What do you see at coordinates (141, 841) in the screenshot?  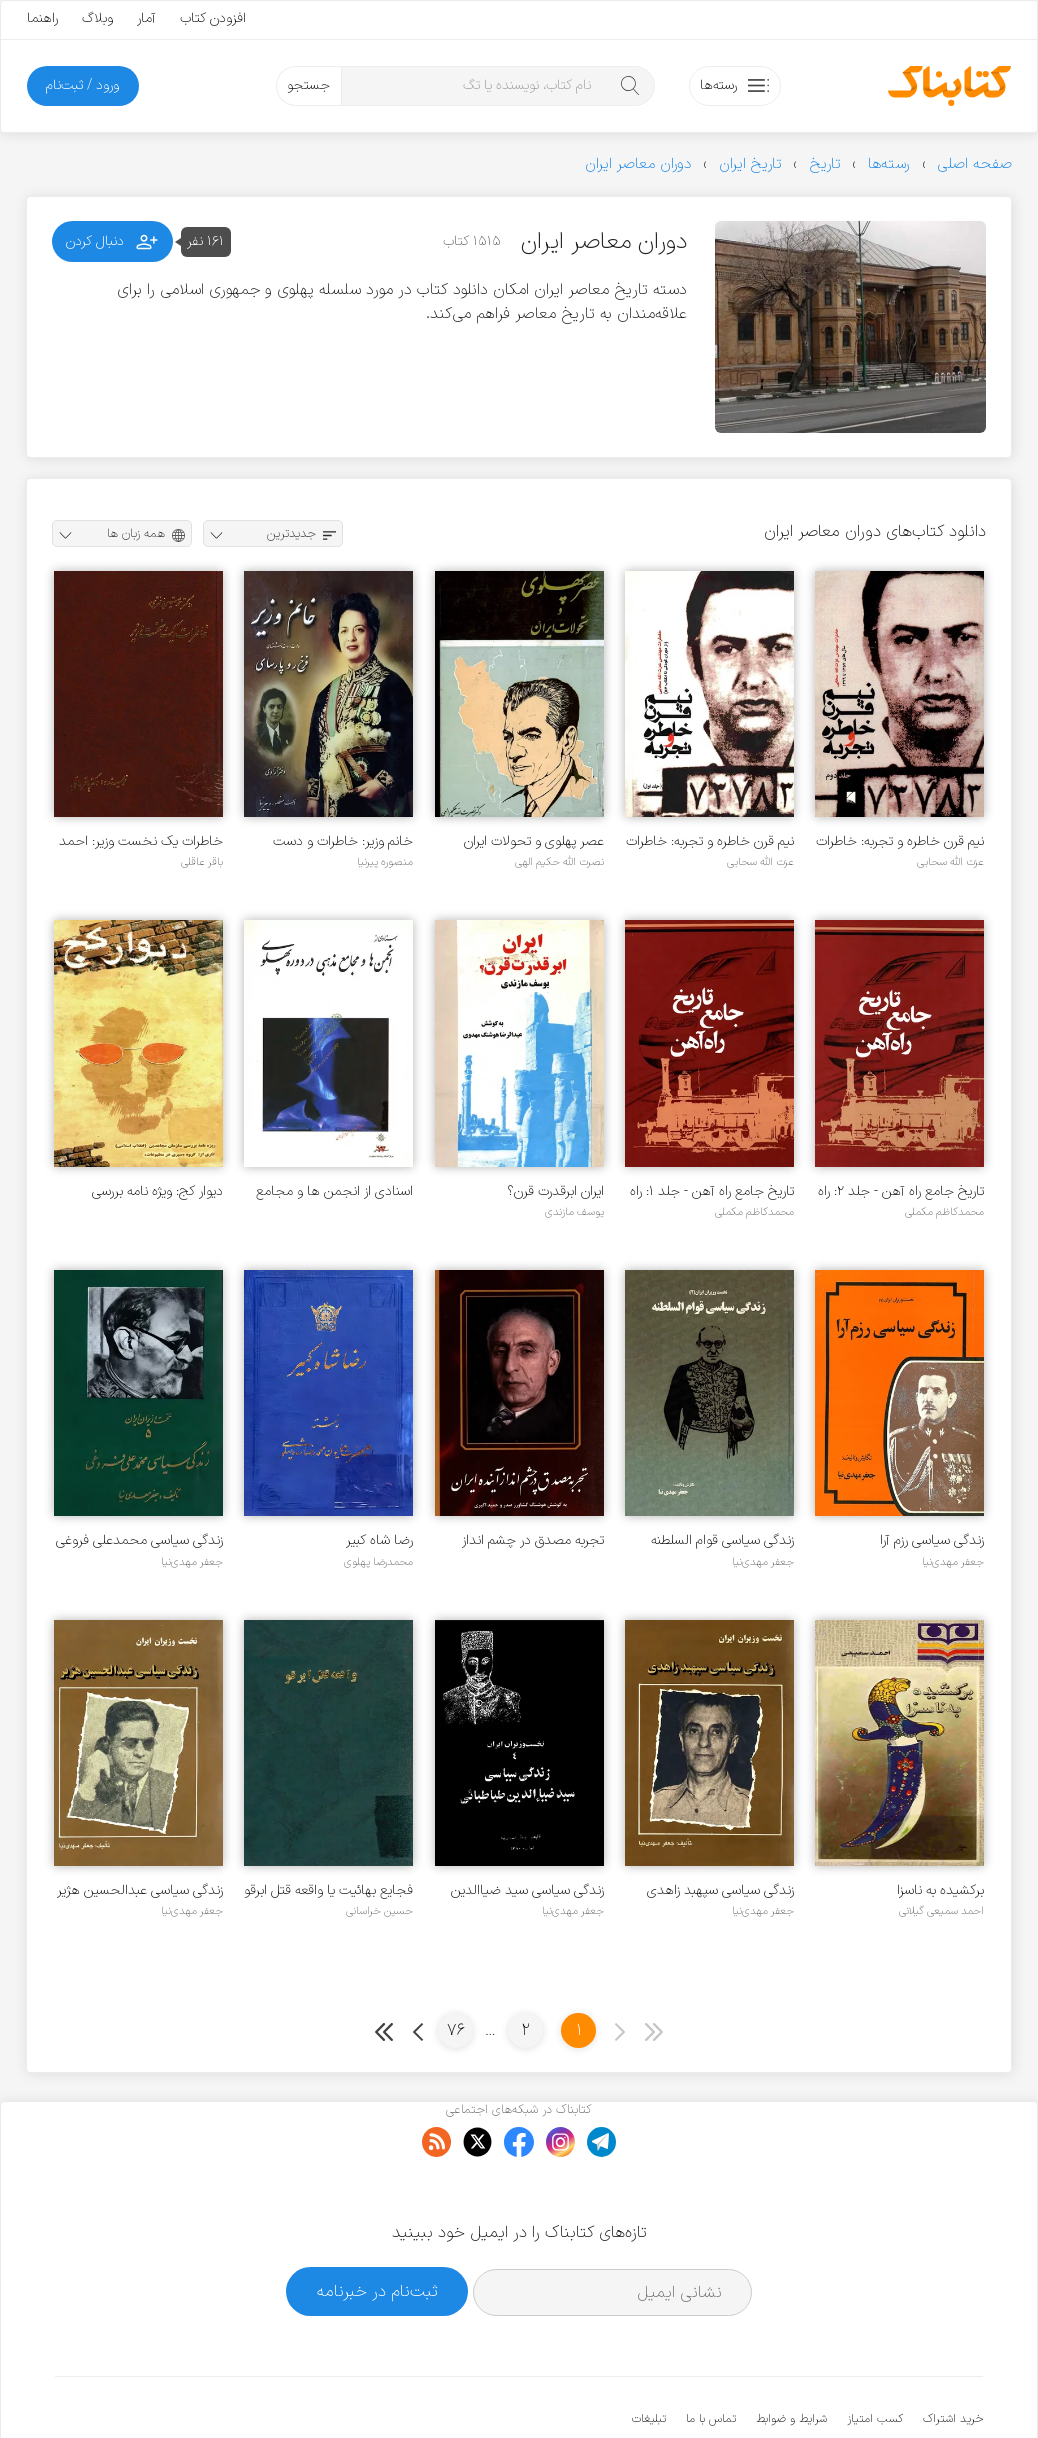 I see `خاطرات یک نخست وزیر: احمد متین دفتری` at bounding box center [141, 841].